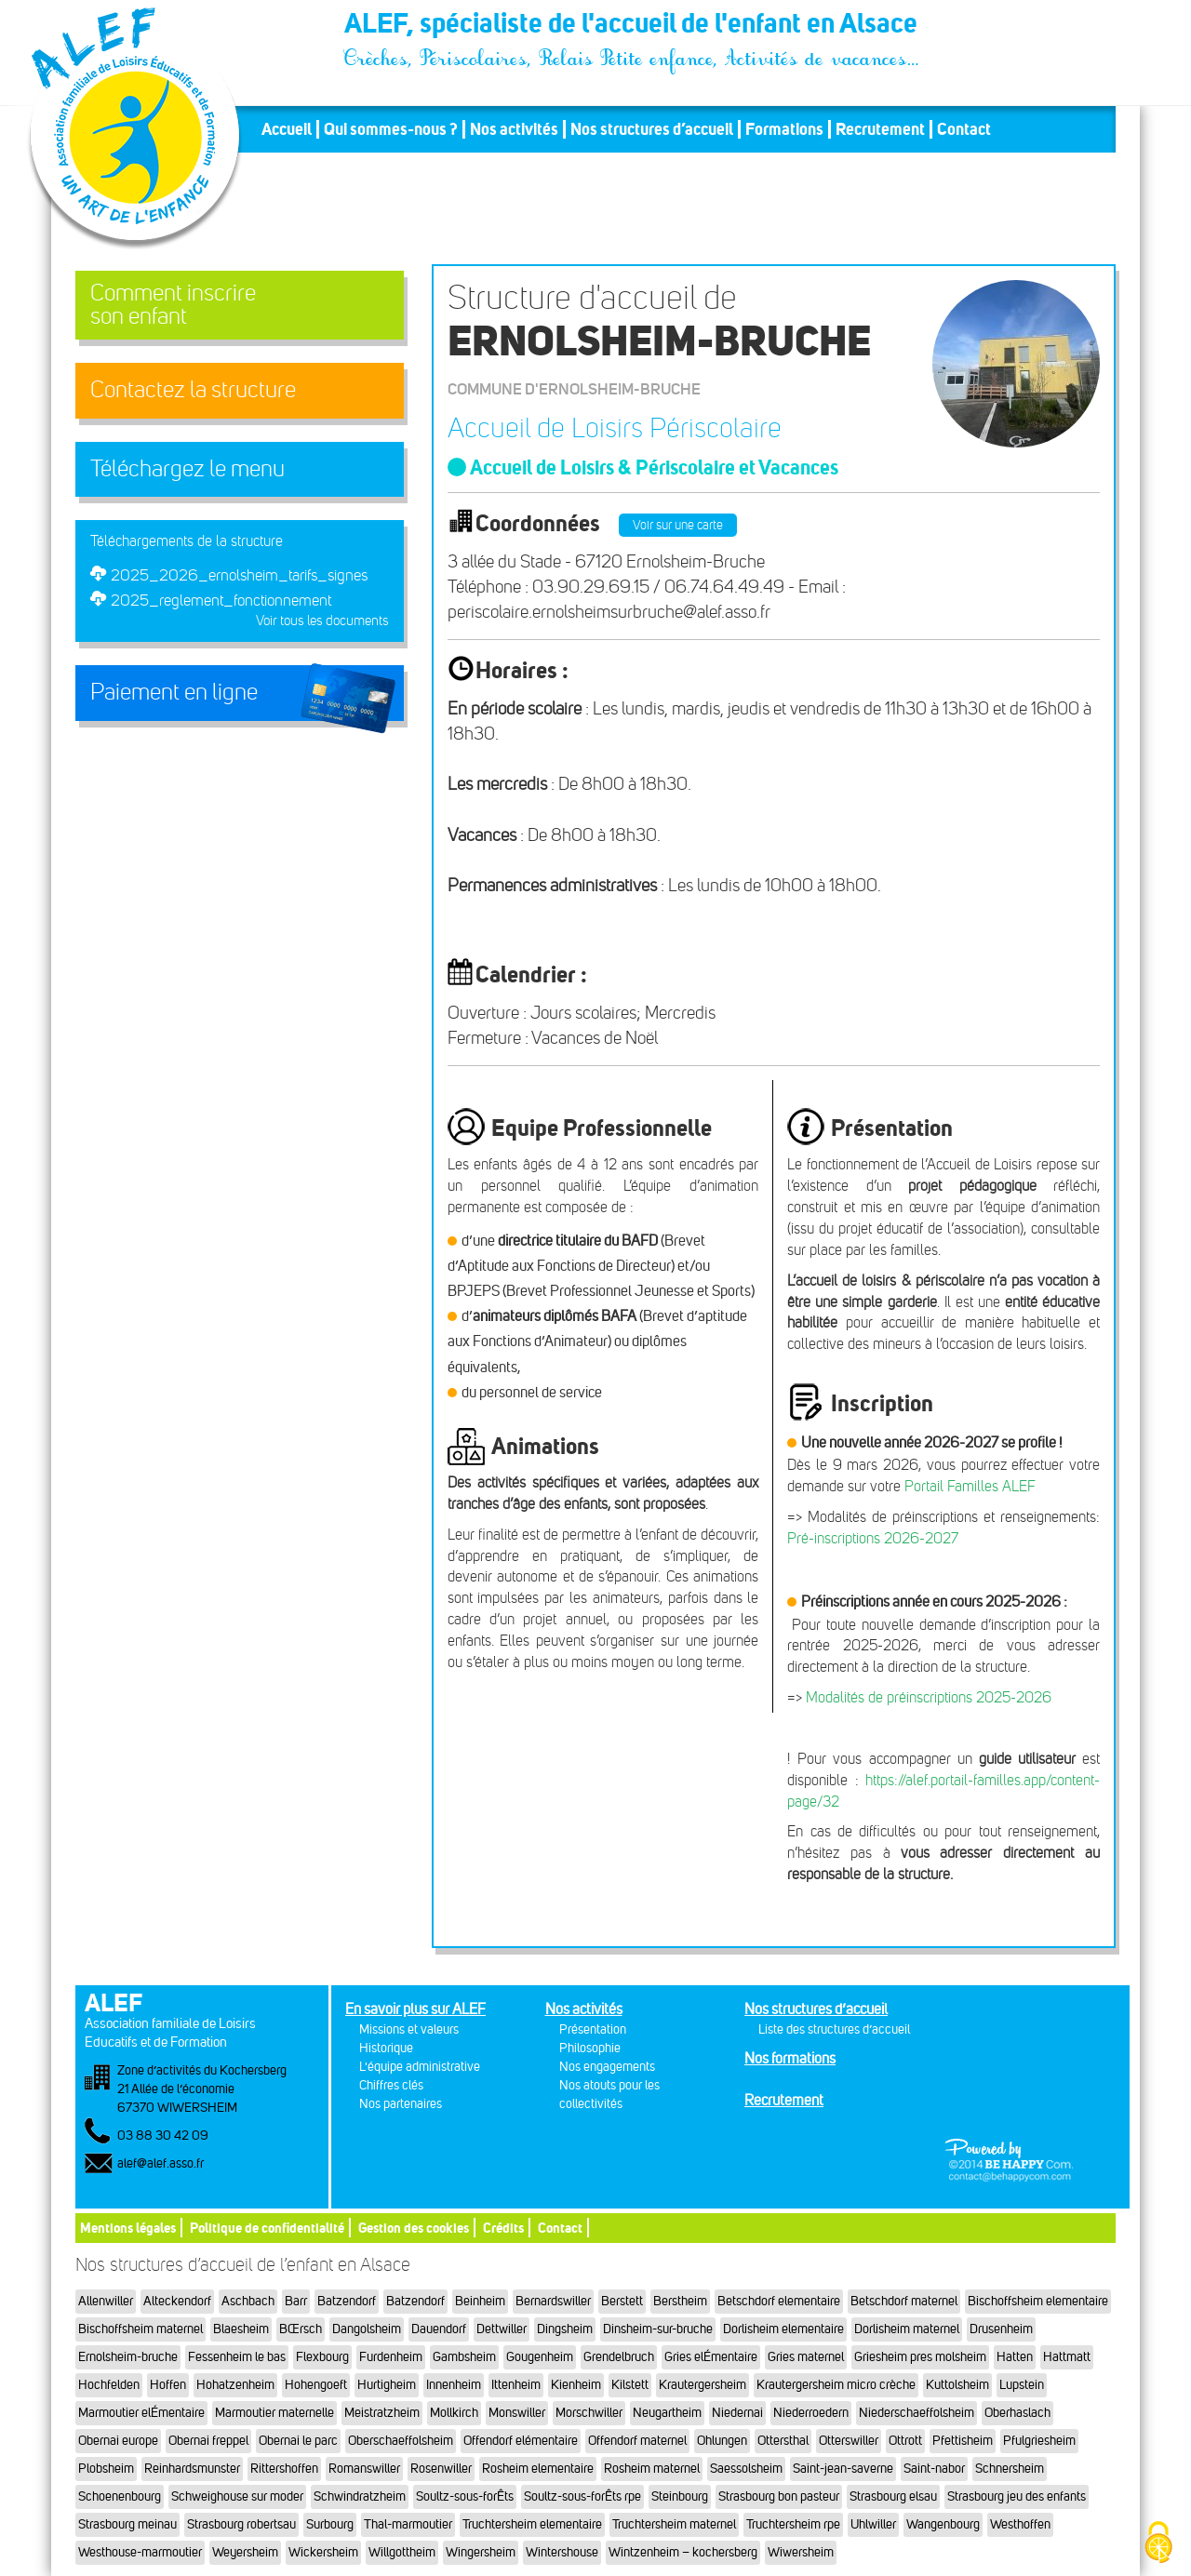 The width and height of the screenshot is (1191, 2576). What do you see at coordinates (464, 2357) in the screenshot?
I see `Gambsheim` at bounding box center [464, 2357].